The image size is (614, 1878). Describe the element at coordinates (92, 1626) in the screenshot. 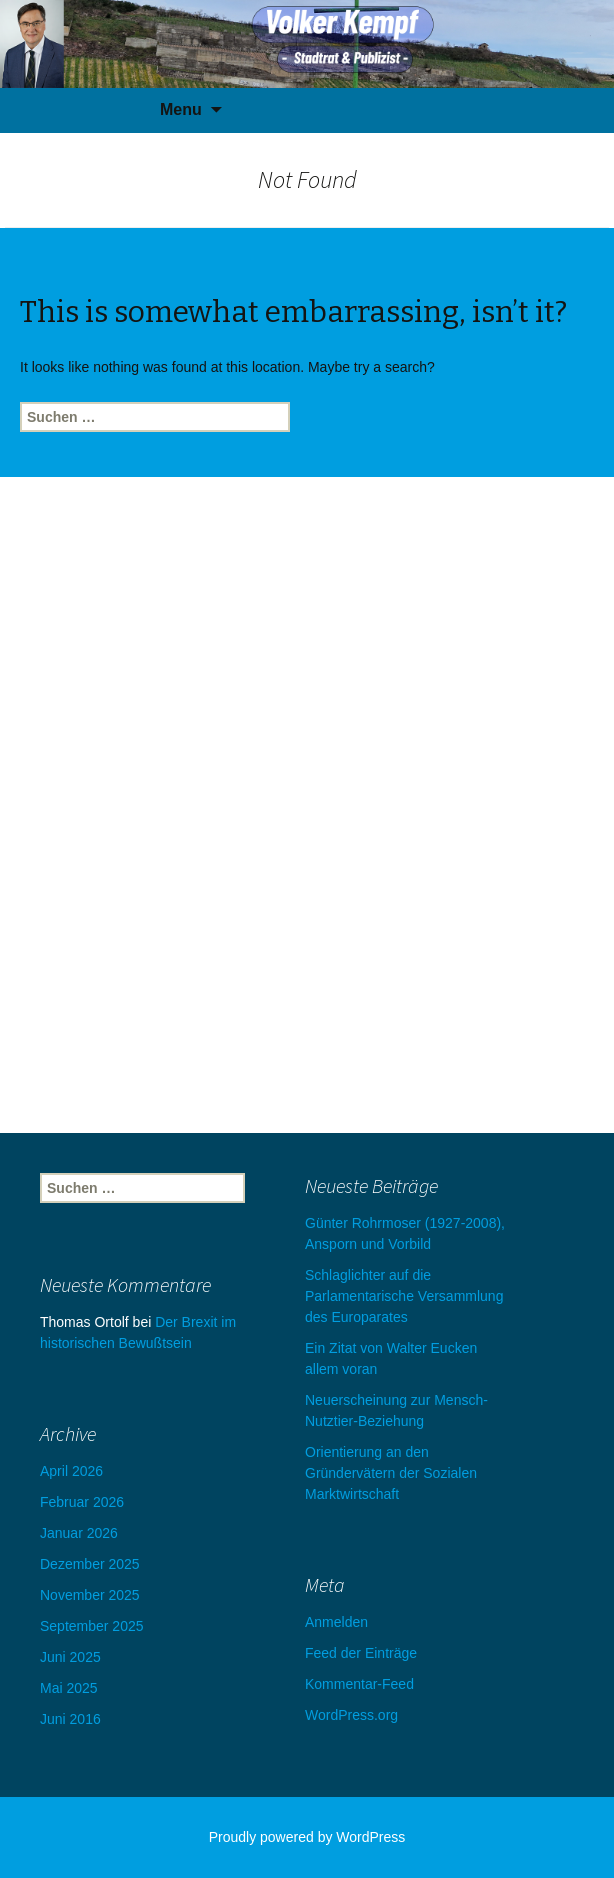

I see `September 2025` at that location.